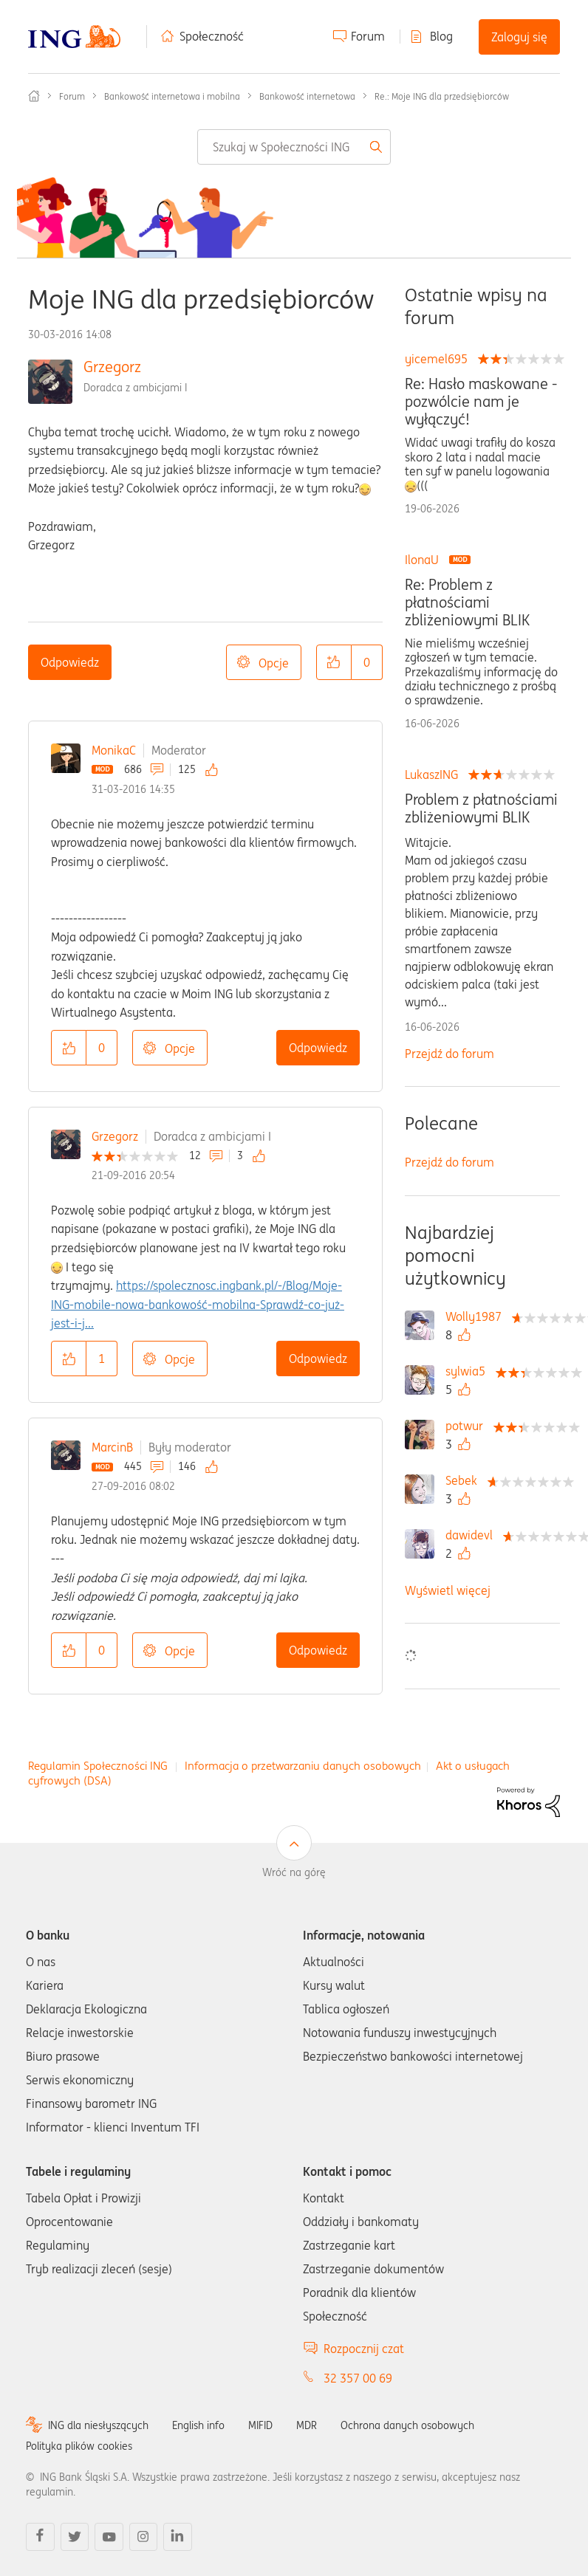 The width and height of the screenshot is (588, 2576). What do you see at coordinates (172, 96) in the screenshot?
I see `Bankowość internetowa i mobilna` at bounding box center [172, 96].